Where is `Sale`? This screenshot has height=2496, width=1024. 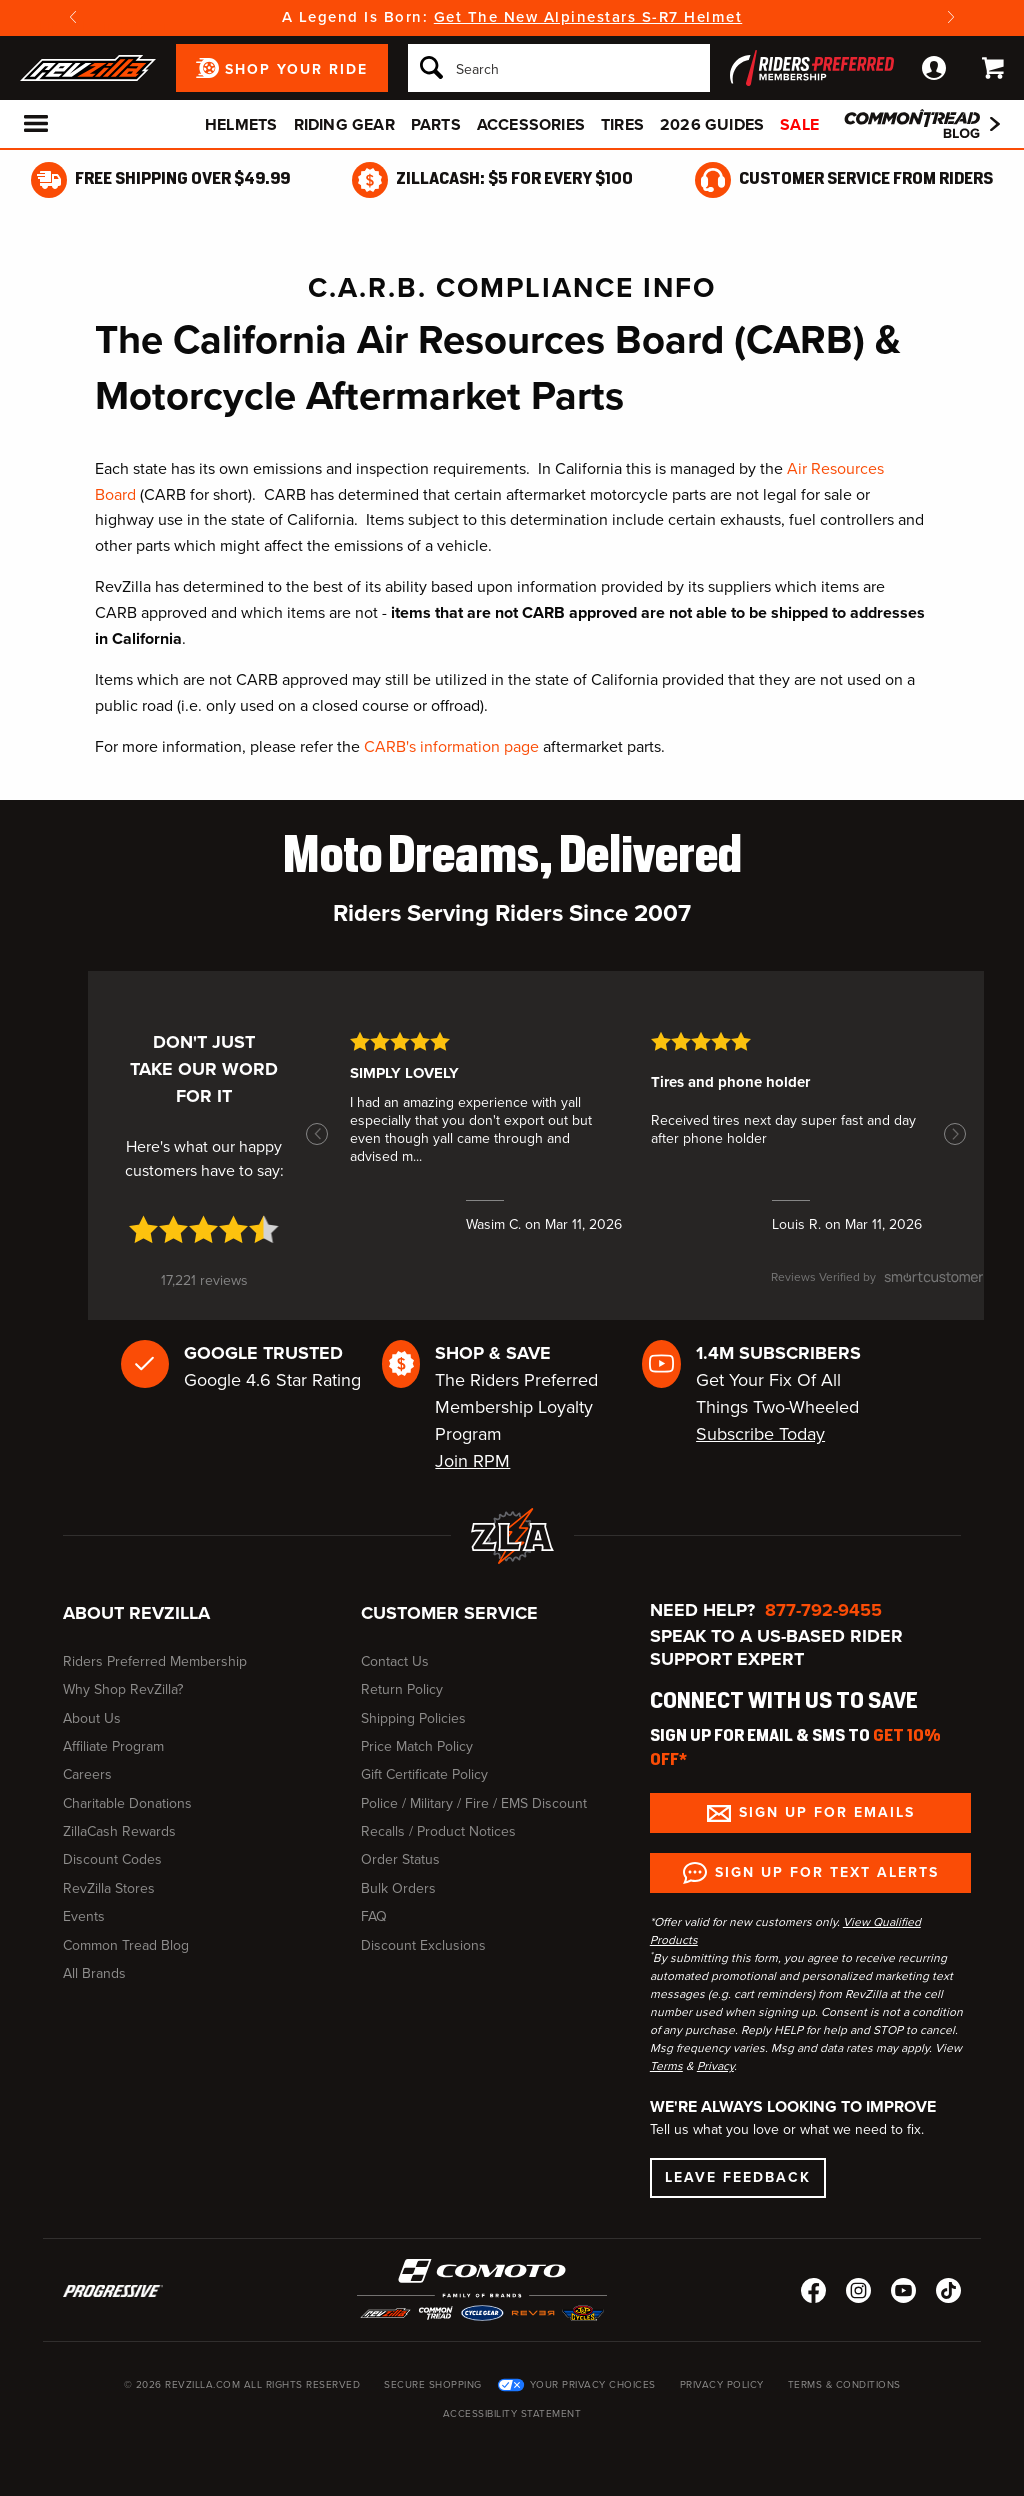
Sale is located at coordinates (799, 124).